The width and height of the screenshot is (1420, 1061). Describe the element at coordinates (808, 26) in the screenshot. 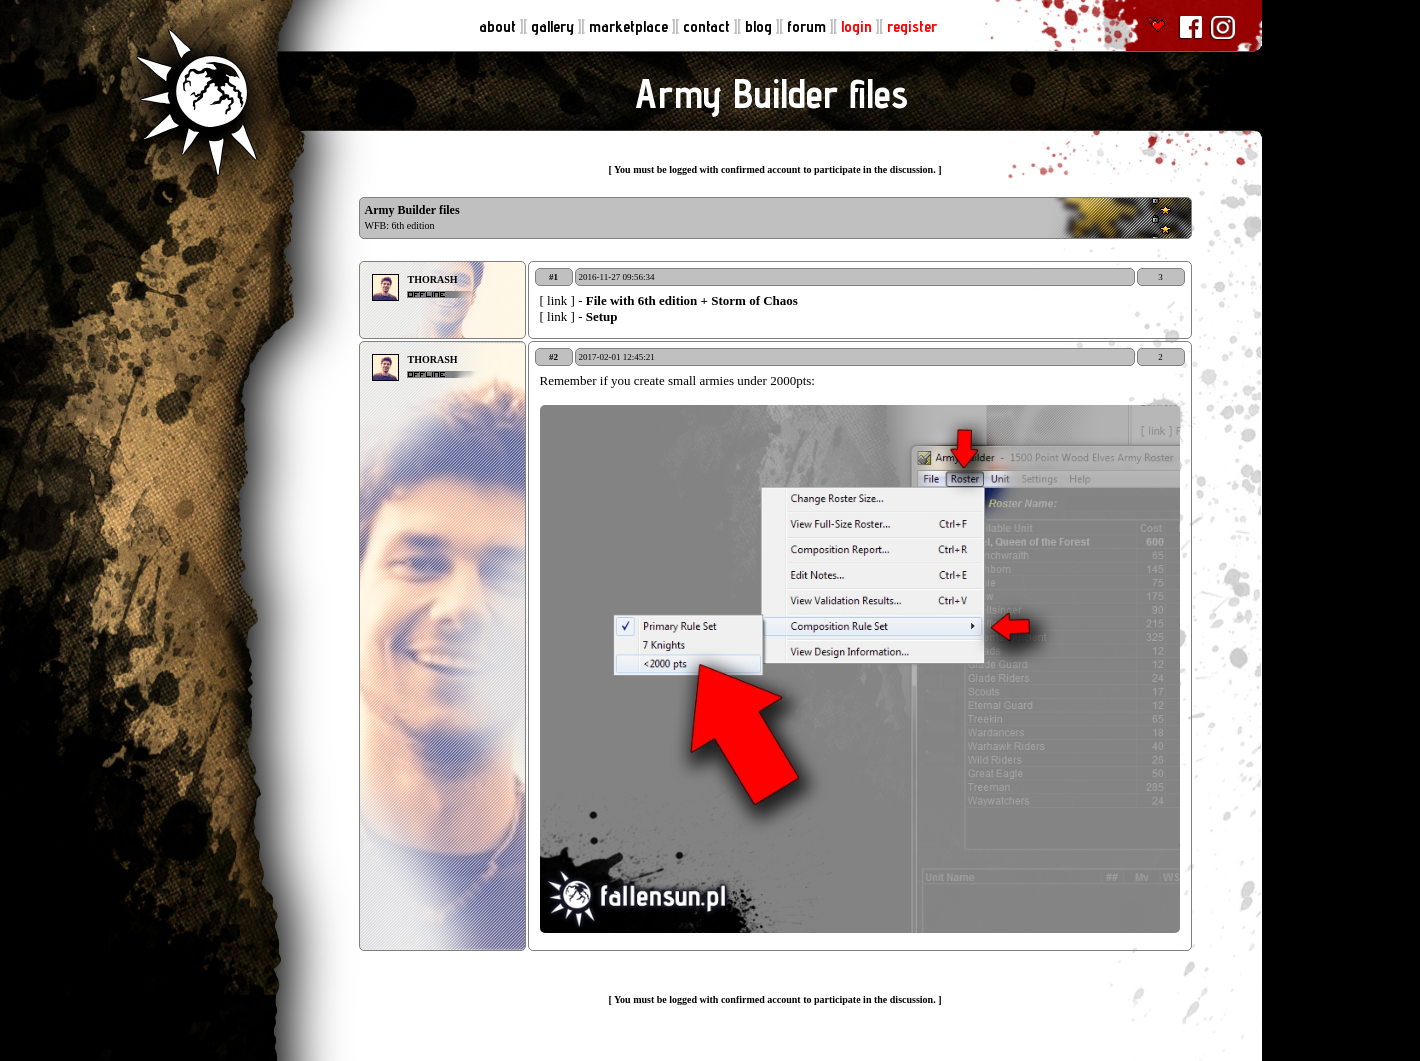

I see `forum` at that location.